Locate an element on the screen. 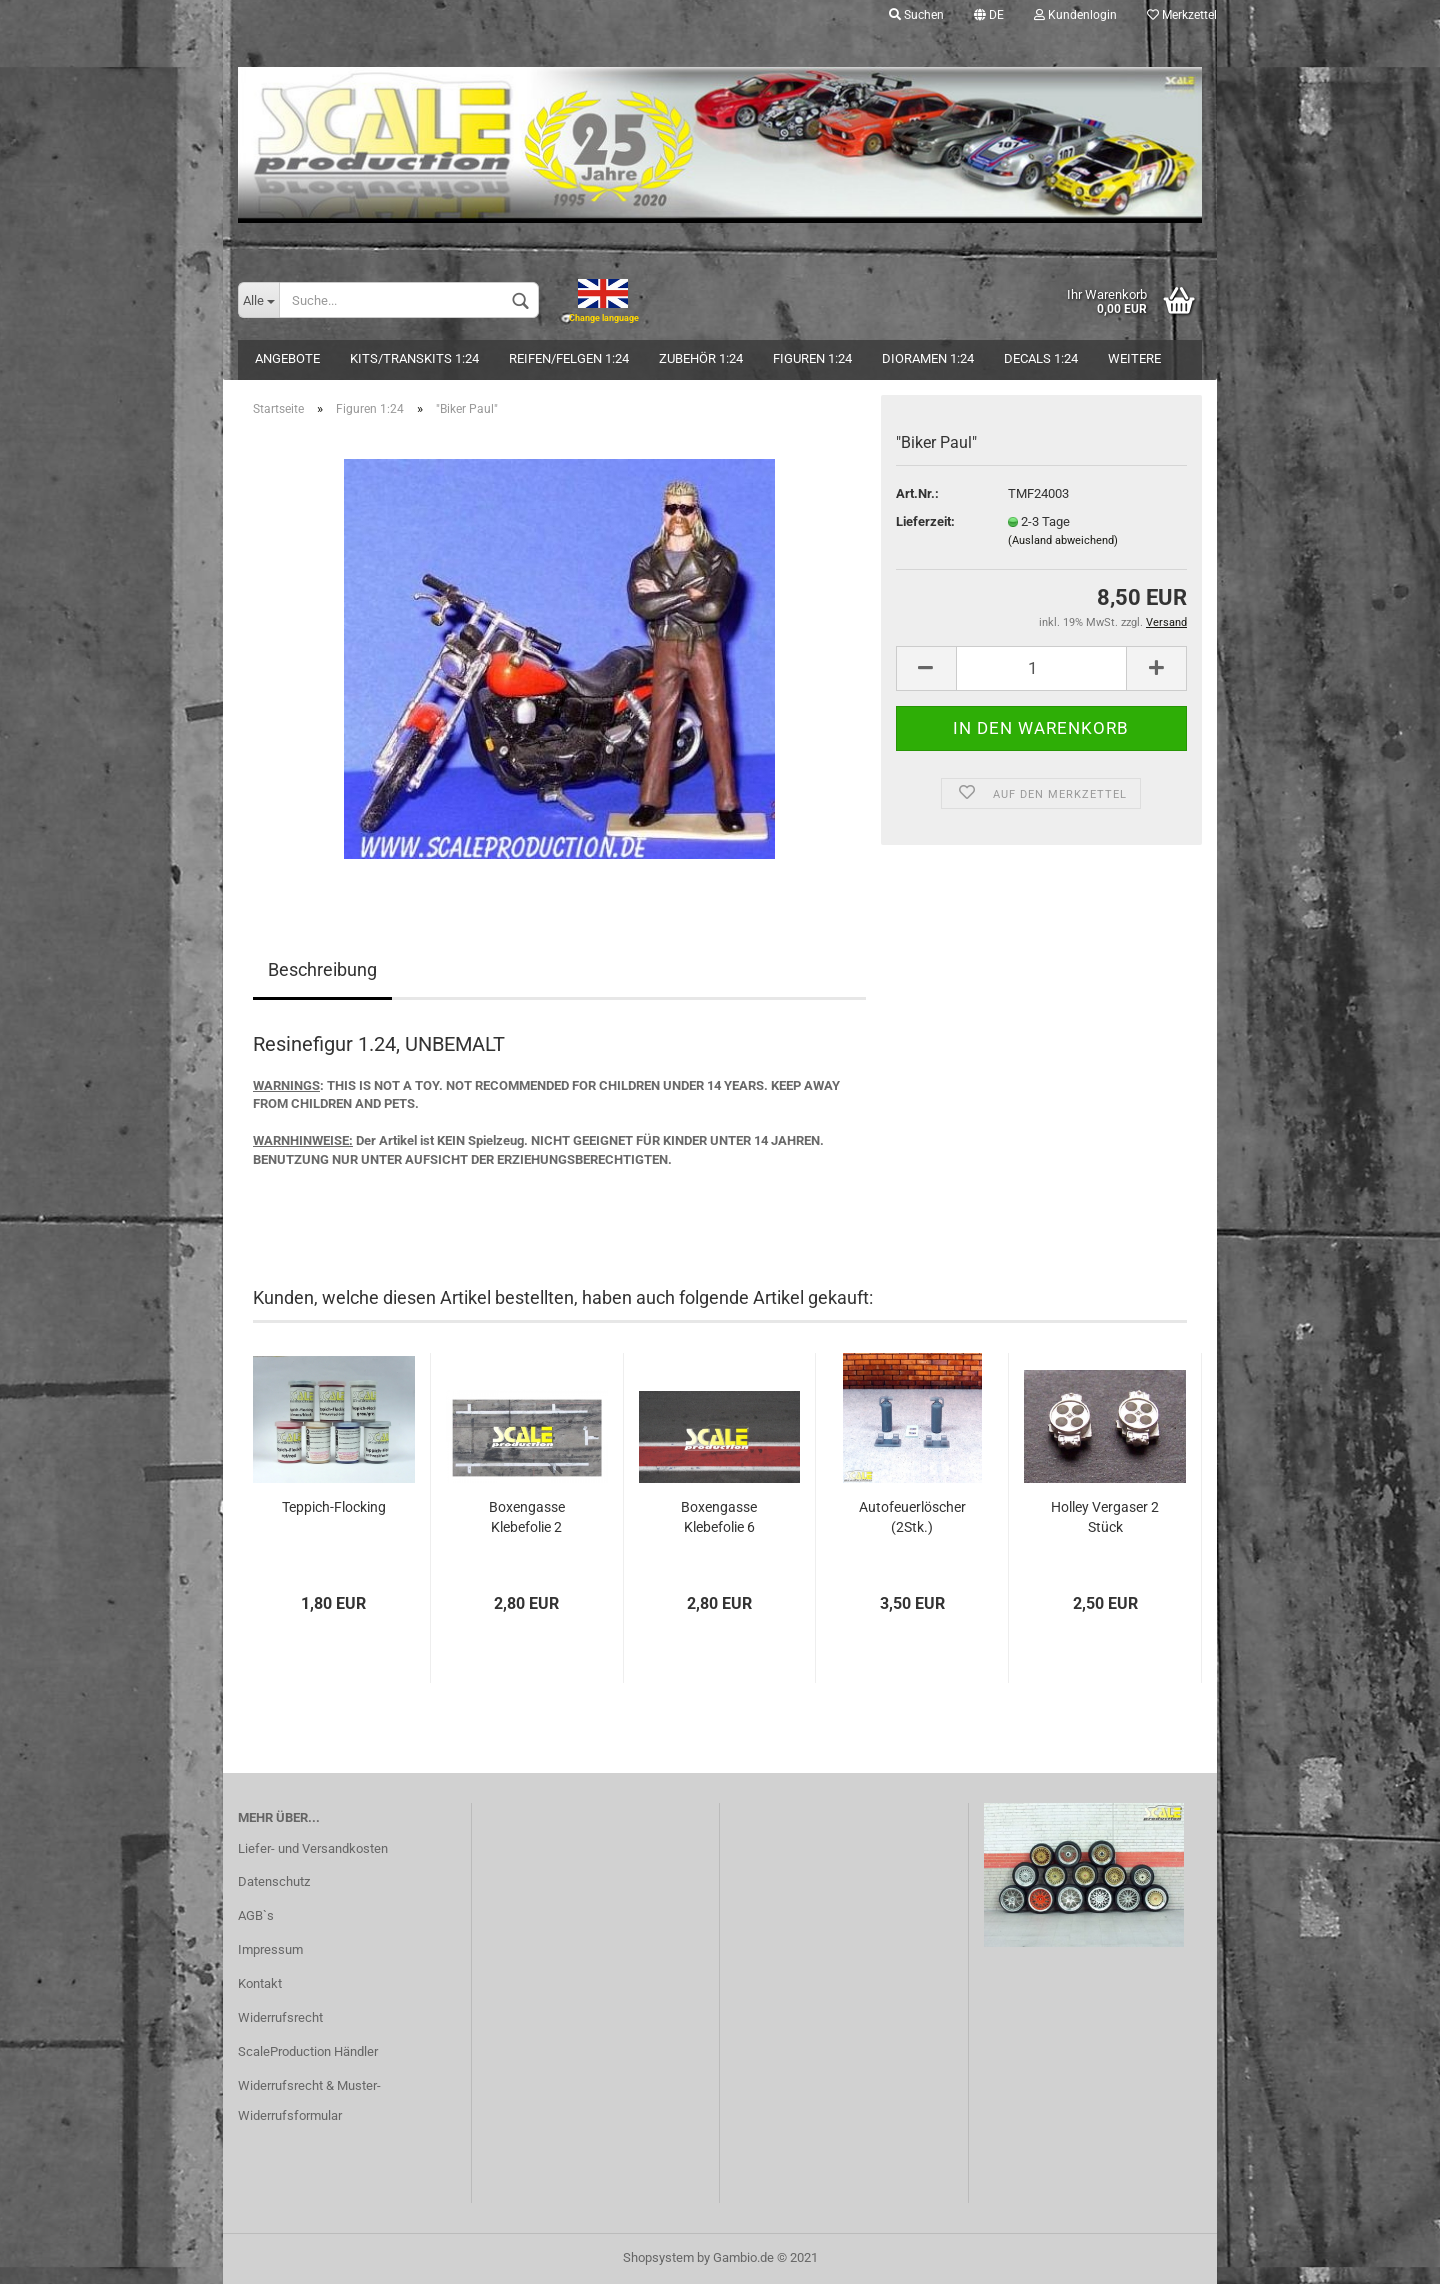  Widerrufsrecht is located at coordinates (280, 2017).